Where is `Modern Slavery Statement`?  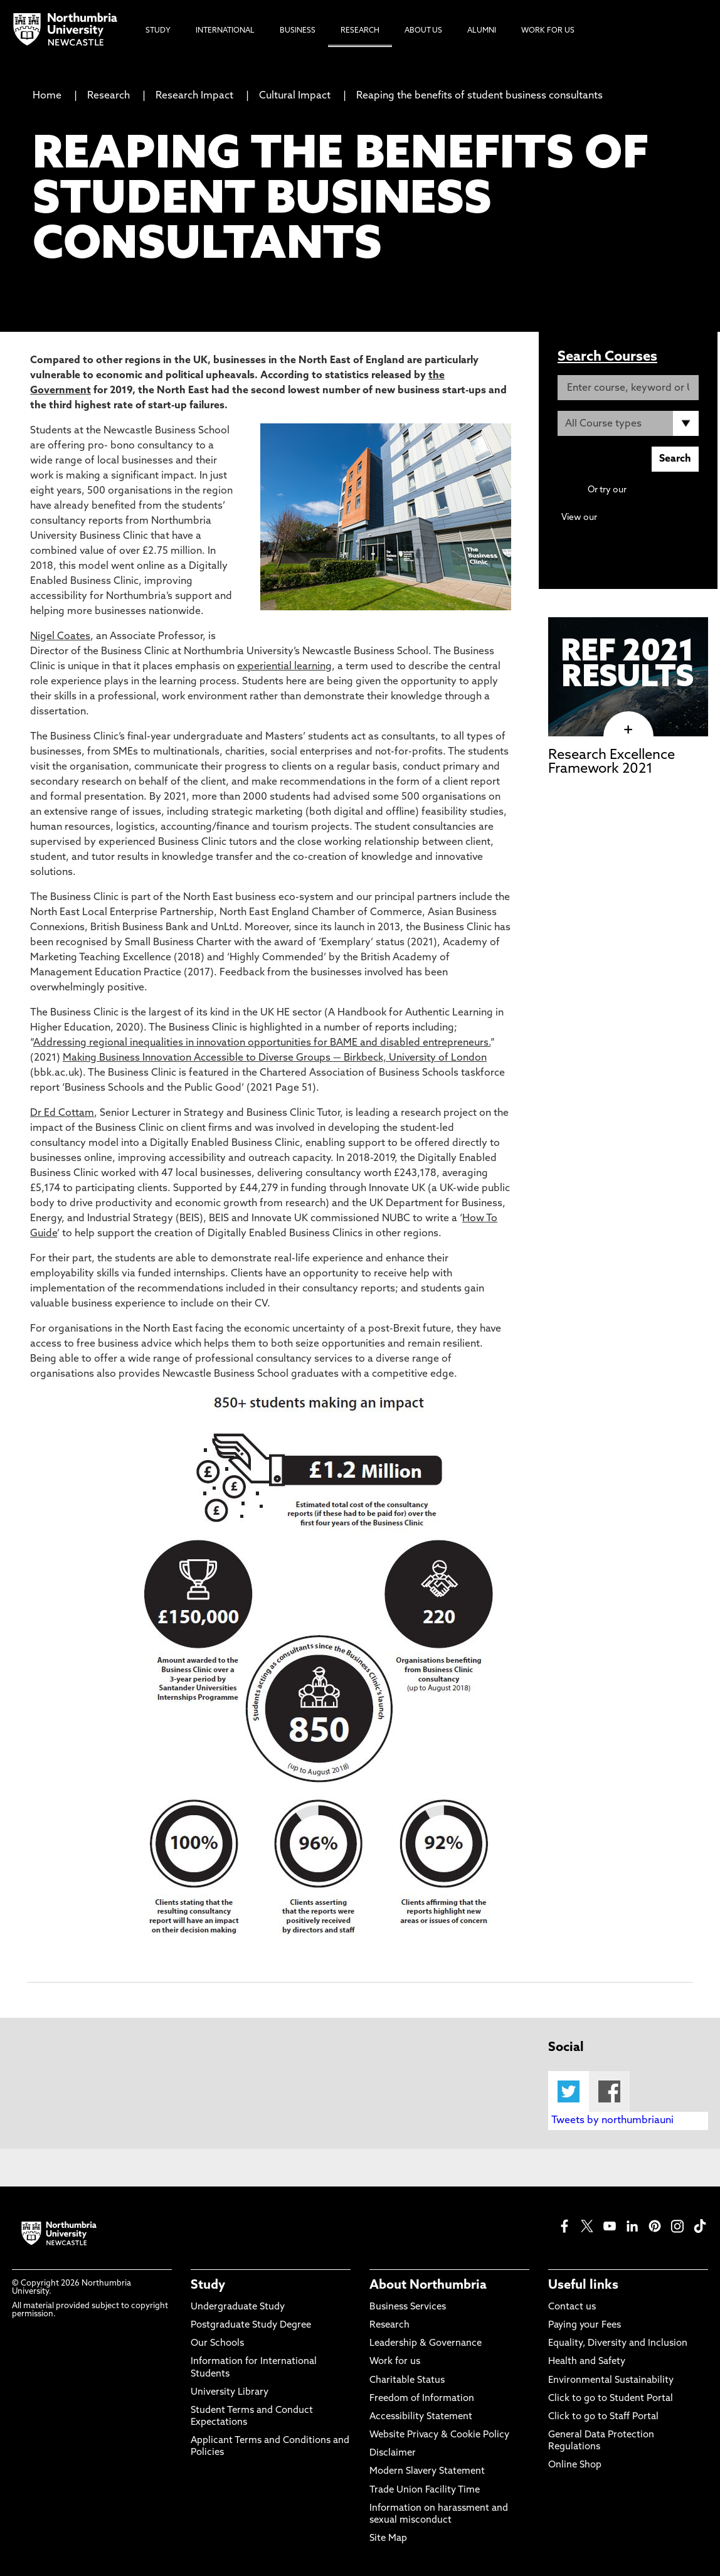 Modern Slavery Statement is located at coordinates (427, 2471).